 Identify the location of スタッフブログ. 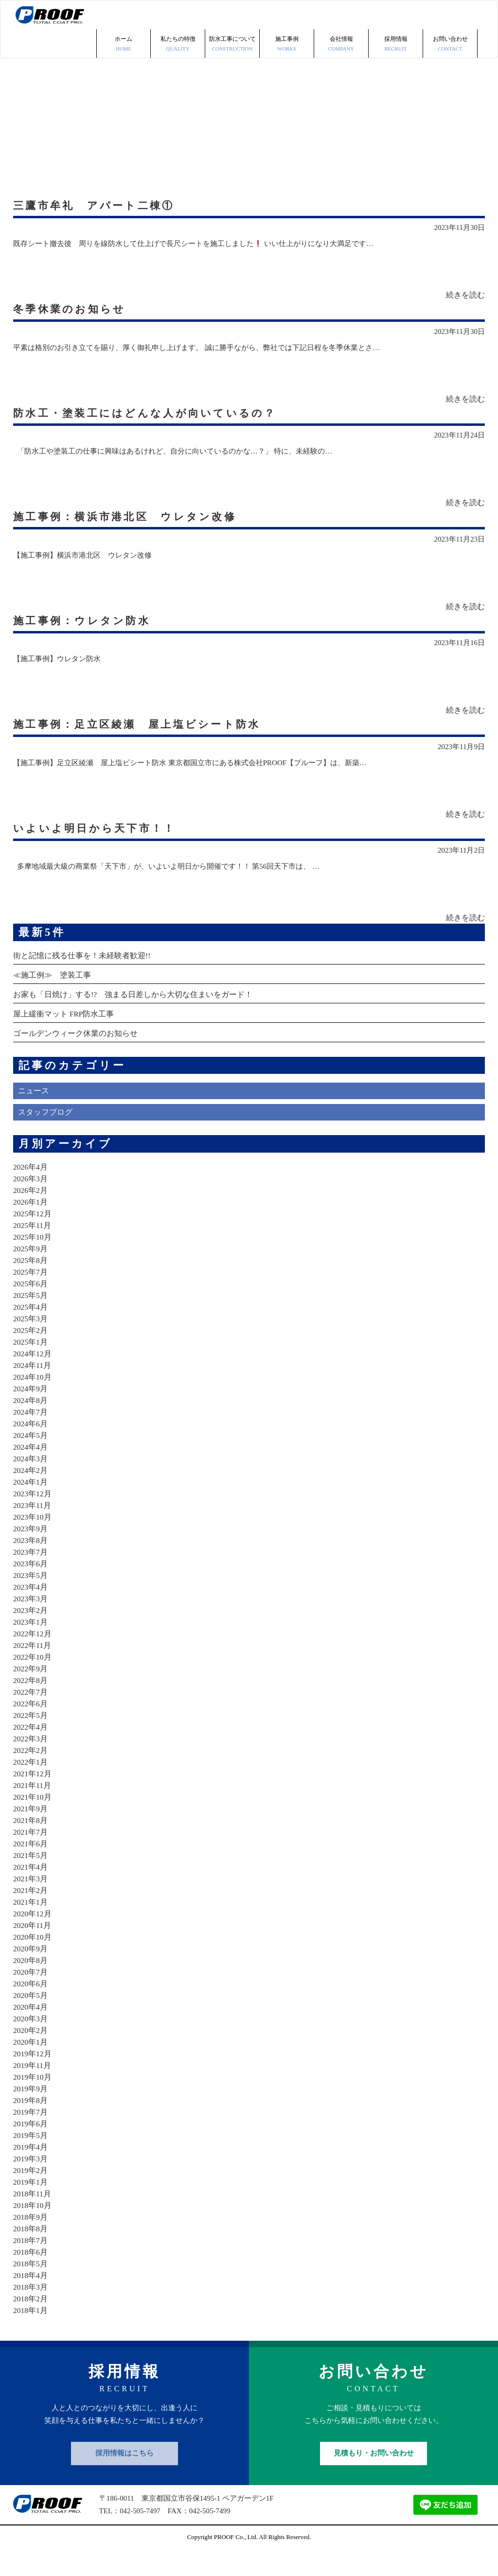
(45, 1136).